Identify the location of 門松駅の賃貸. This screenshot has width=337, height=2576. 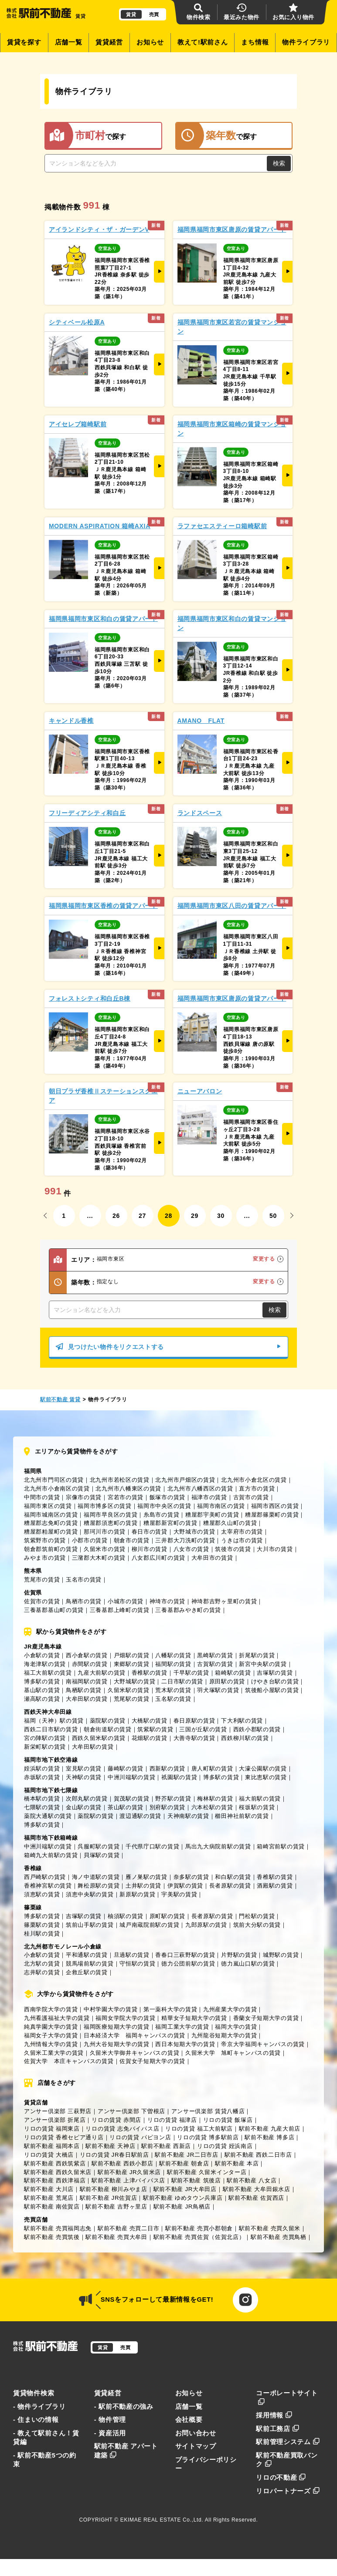
(257, 1916).